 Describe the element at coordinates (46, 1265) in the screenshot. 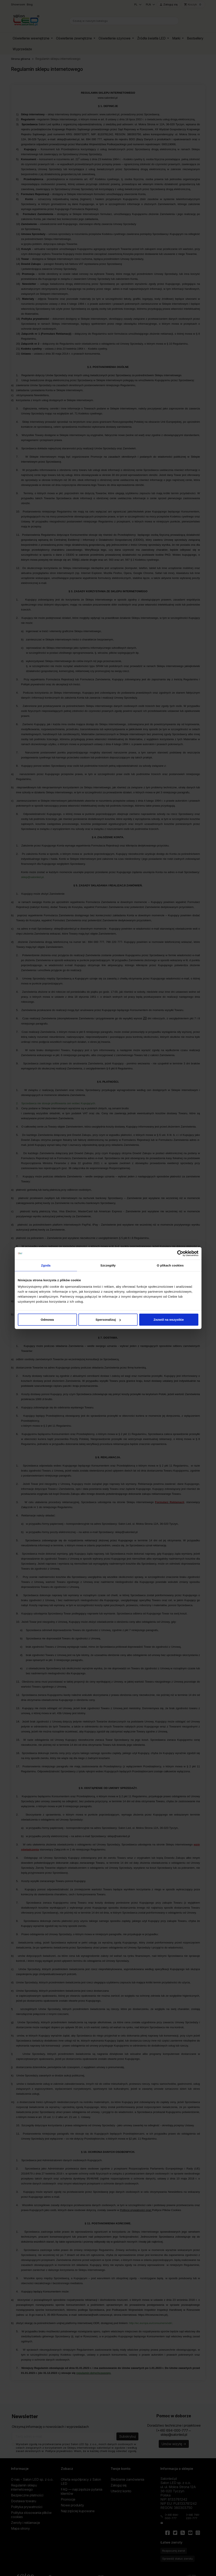

I see `Zgoda [tab]` at that location.